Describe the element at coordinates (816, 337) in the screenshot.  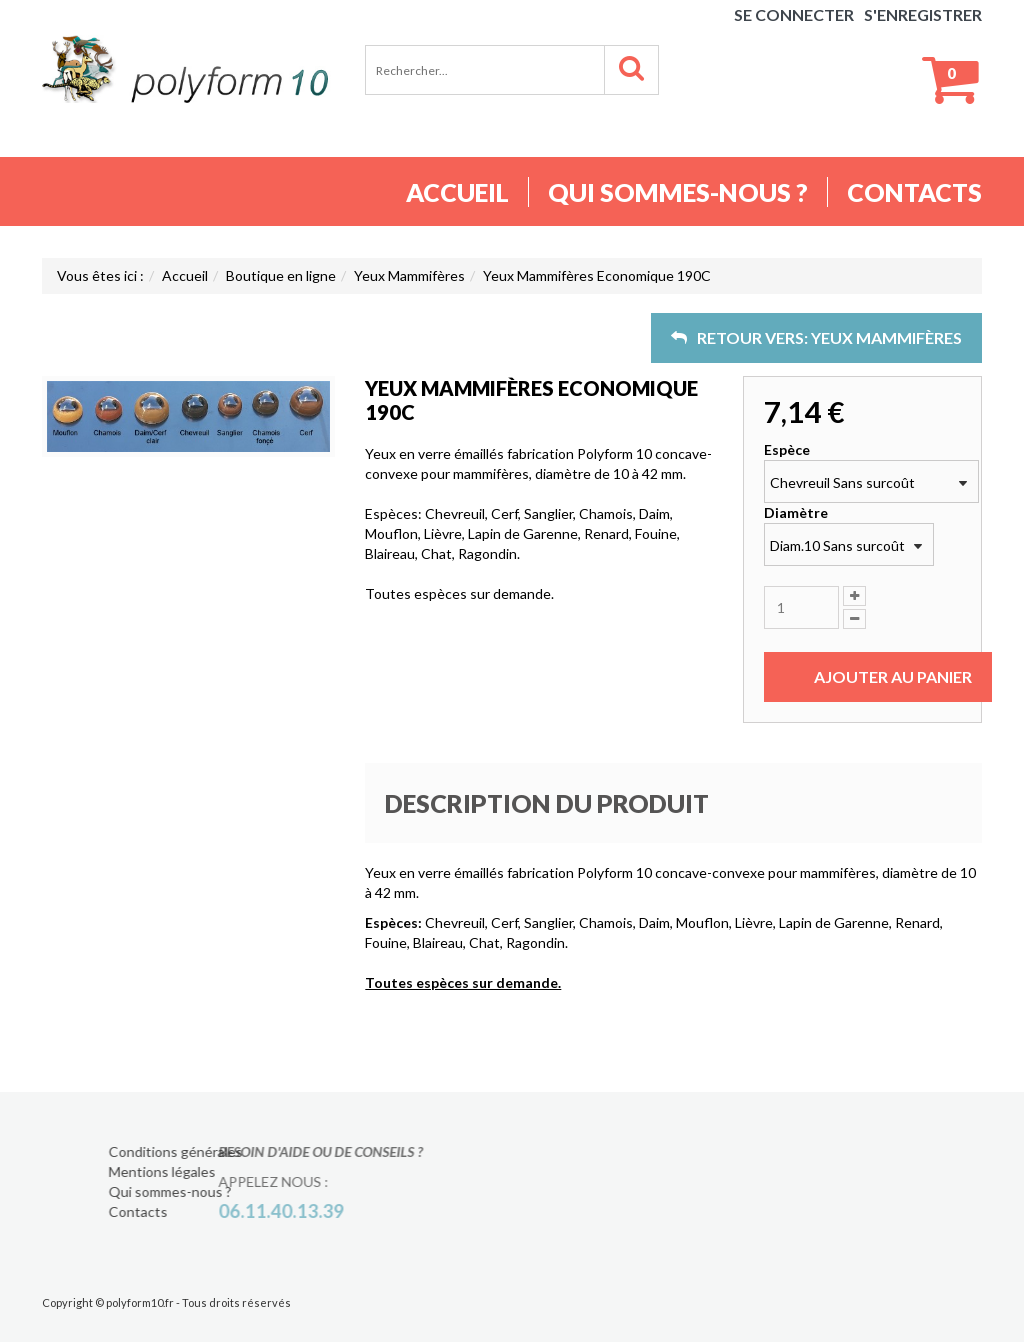
I see `Retour vers: Yeux Mammifères` at that location.